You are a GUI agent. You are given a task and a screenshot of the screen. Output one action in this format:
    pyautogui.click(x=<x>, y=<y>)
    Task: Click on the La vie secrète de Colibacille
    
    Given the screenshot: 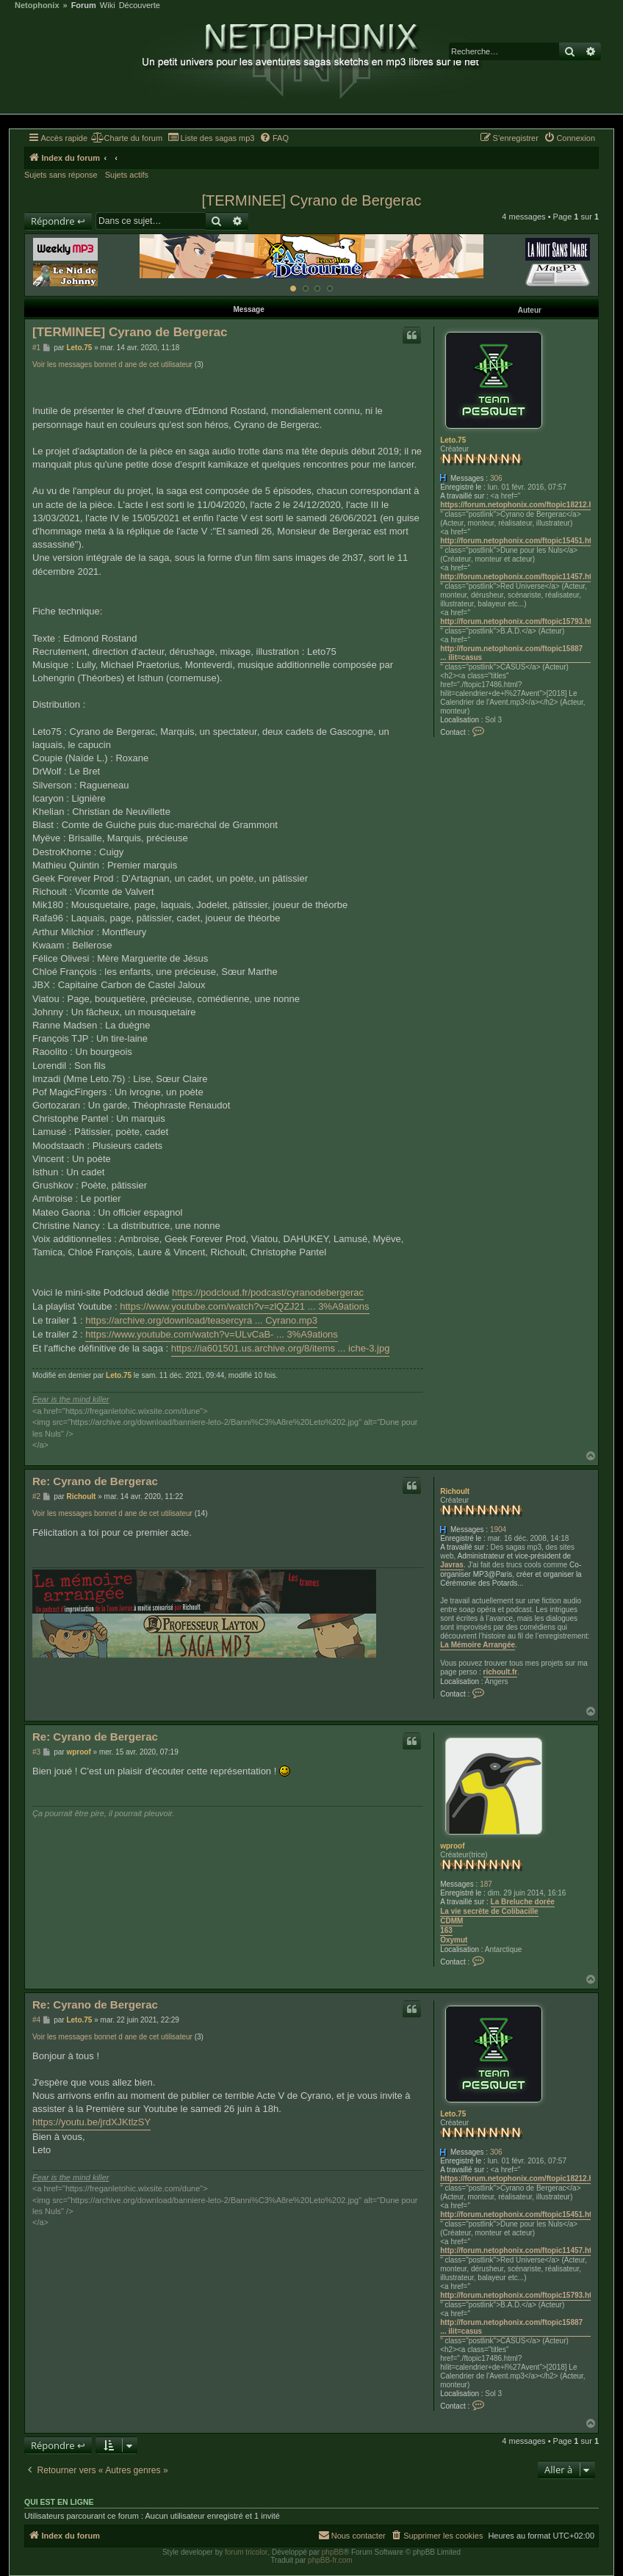 What is the action you would take?
    pyautogui.click(x=489, y=1911)
    